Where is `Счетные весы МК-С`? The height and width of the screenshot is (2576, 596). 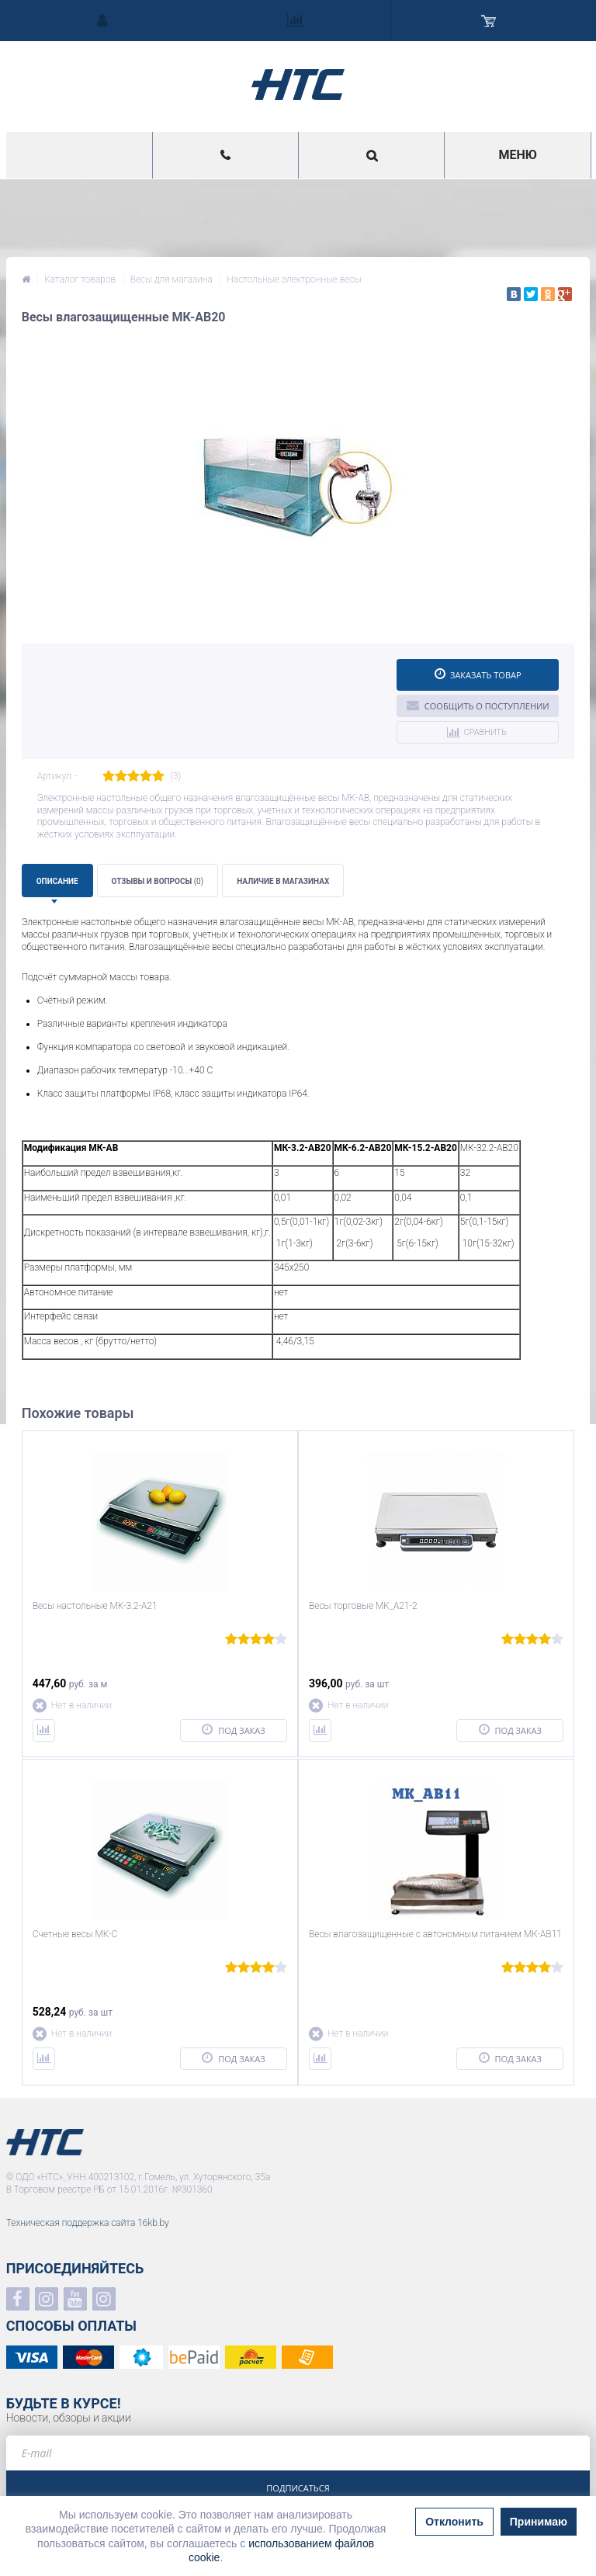
Счетные весы МК-С is located at coordinates (75, 1934).